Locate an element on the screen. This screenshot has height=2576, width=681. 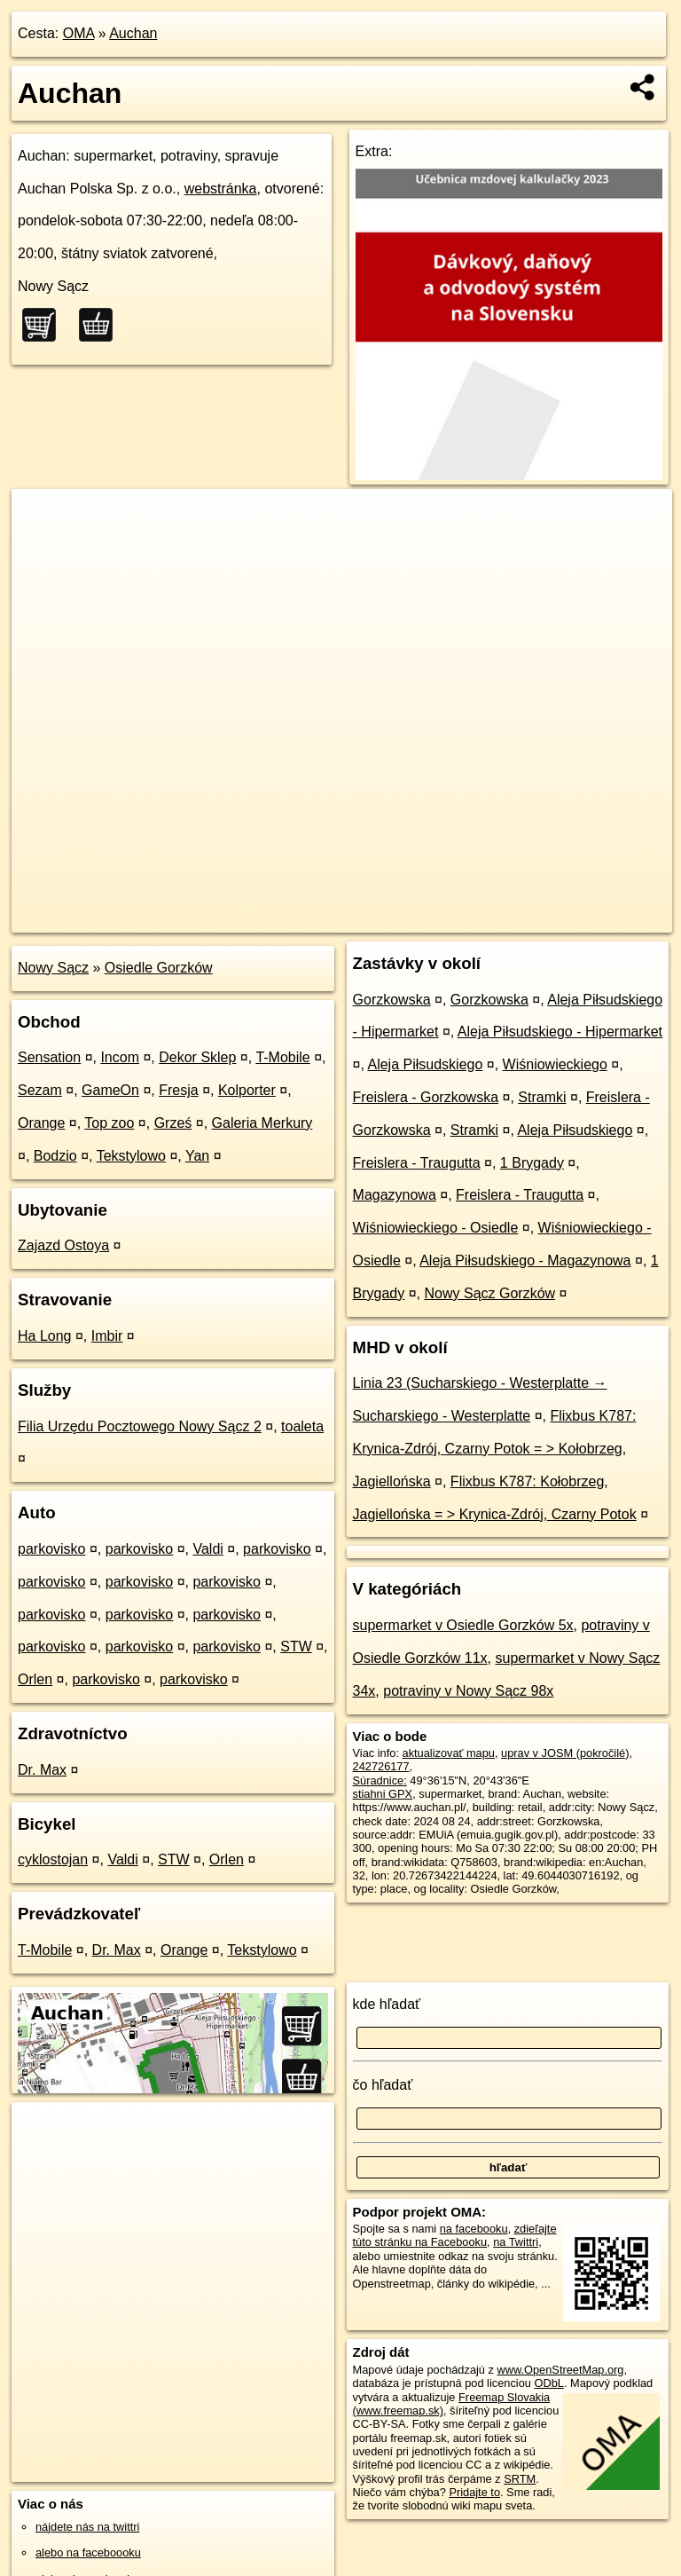
Dr. Max is located at coordinates (42, 1769).